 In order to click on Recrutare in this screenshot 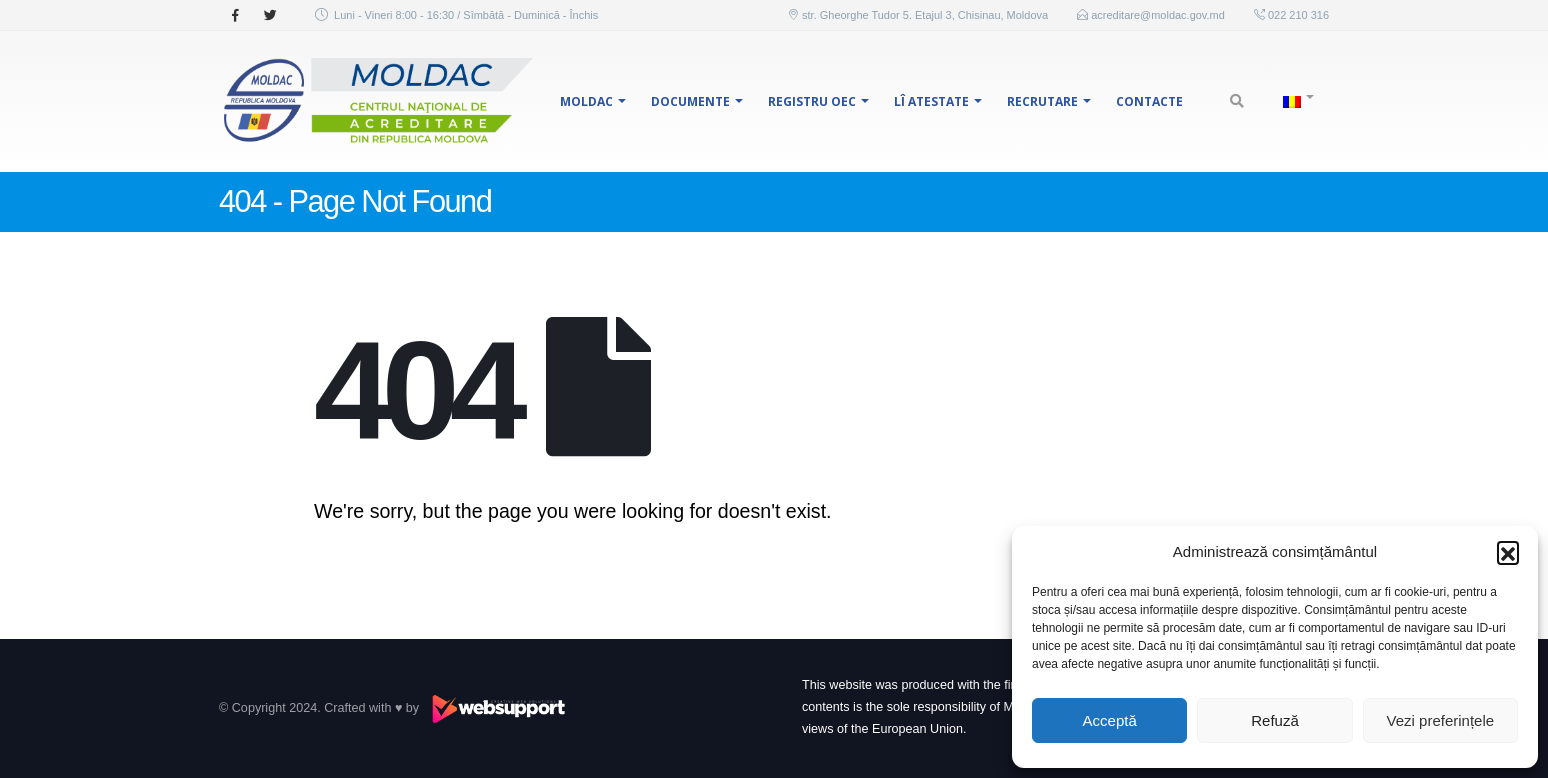, I will do `click(1042, 101)`.